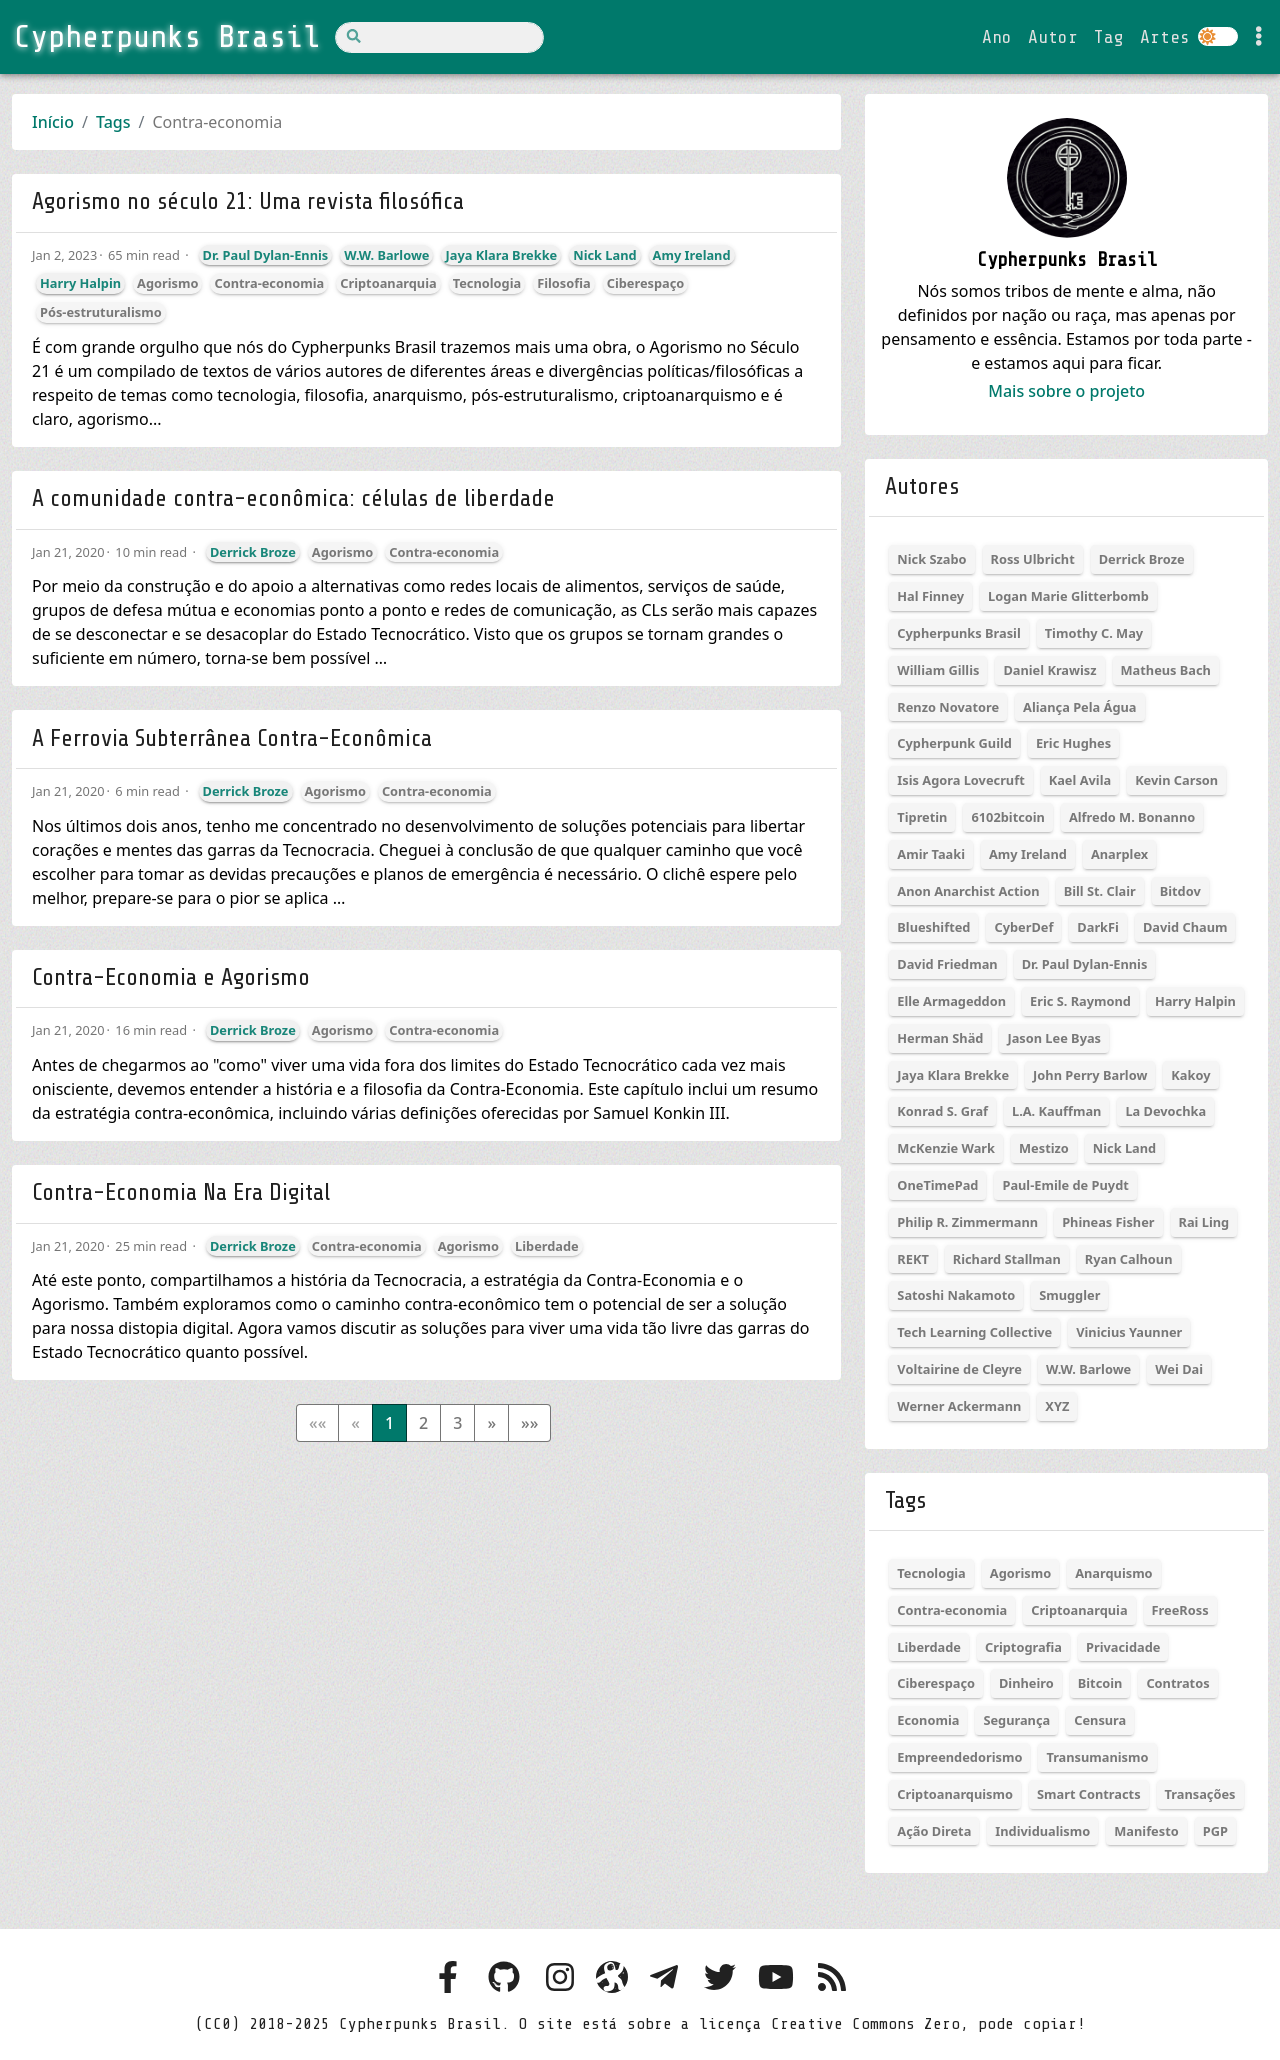  I want to click on Anon Anarchist Action, so click(968, 891).